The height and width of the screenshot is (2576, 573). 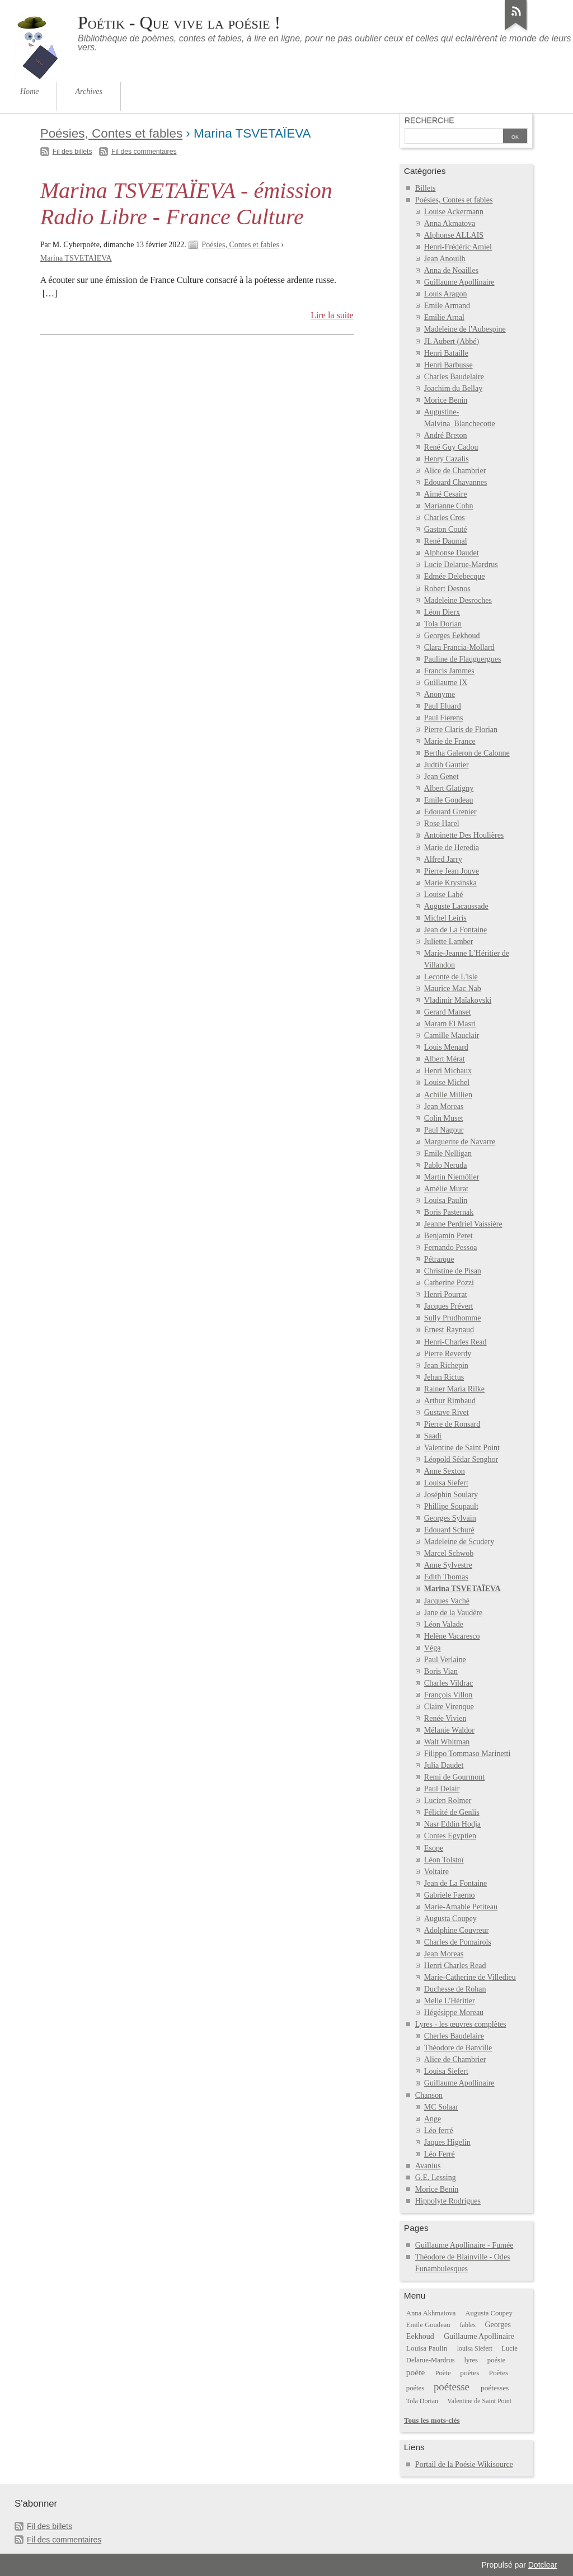 I want to click on Anna Akhmatova, so click(x=431, y=2313).